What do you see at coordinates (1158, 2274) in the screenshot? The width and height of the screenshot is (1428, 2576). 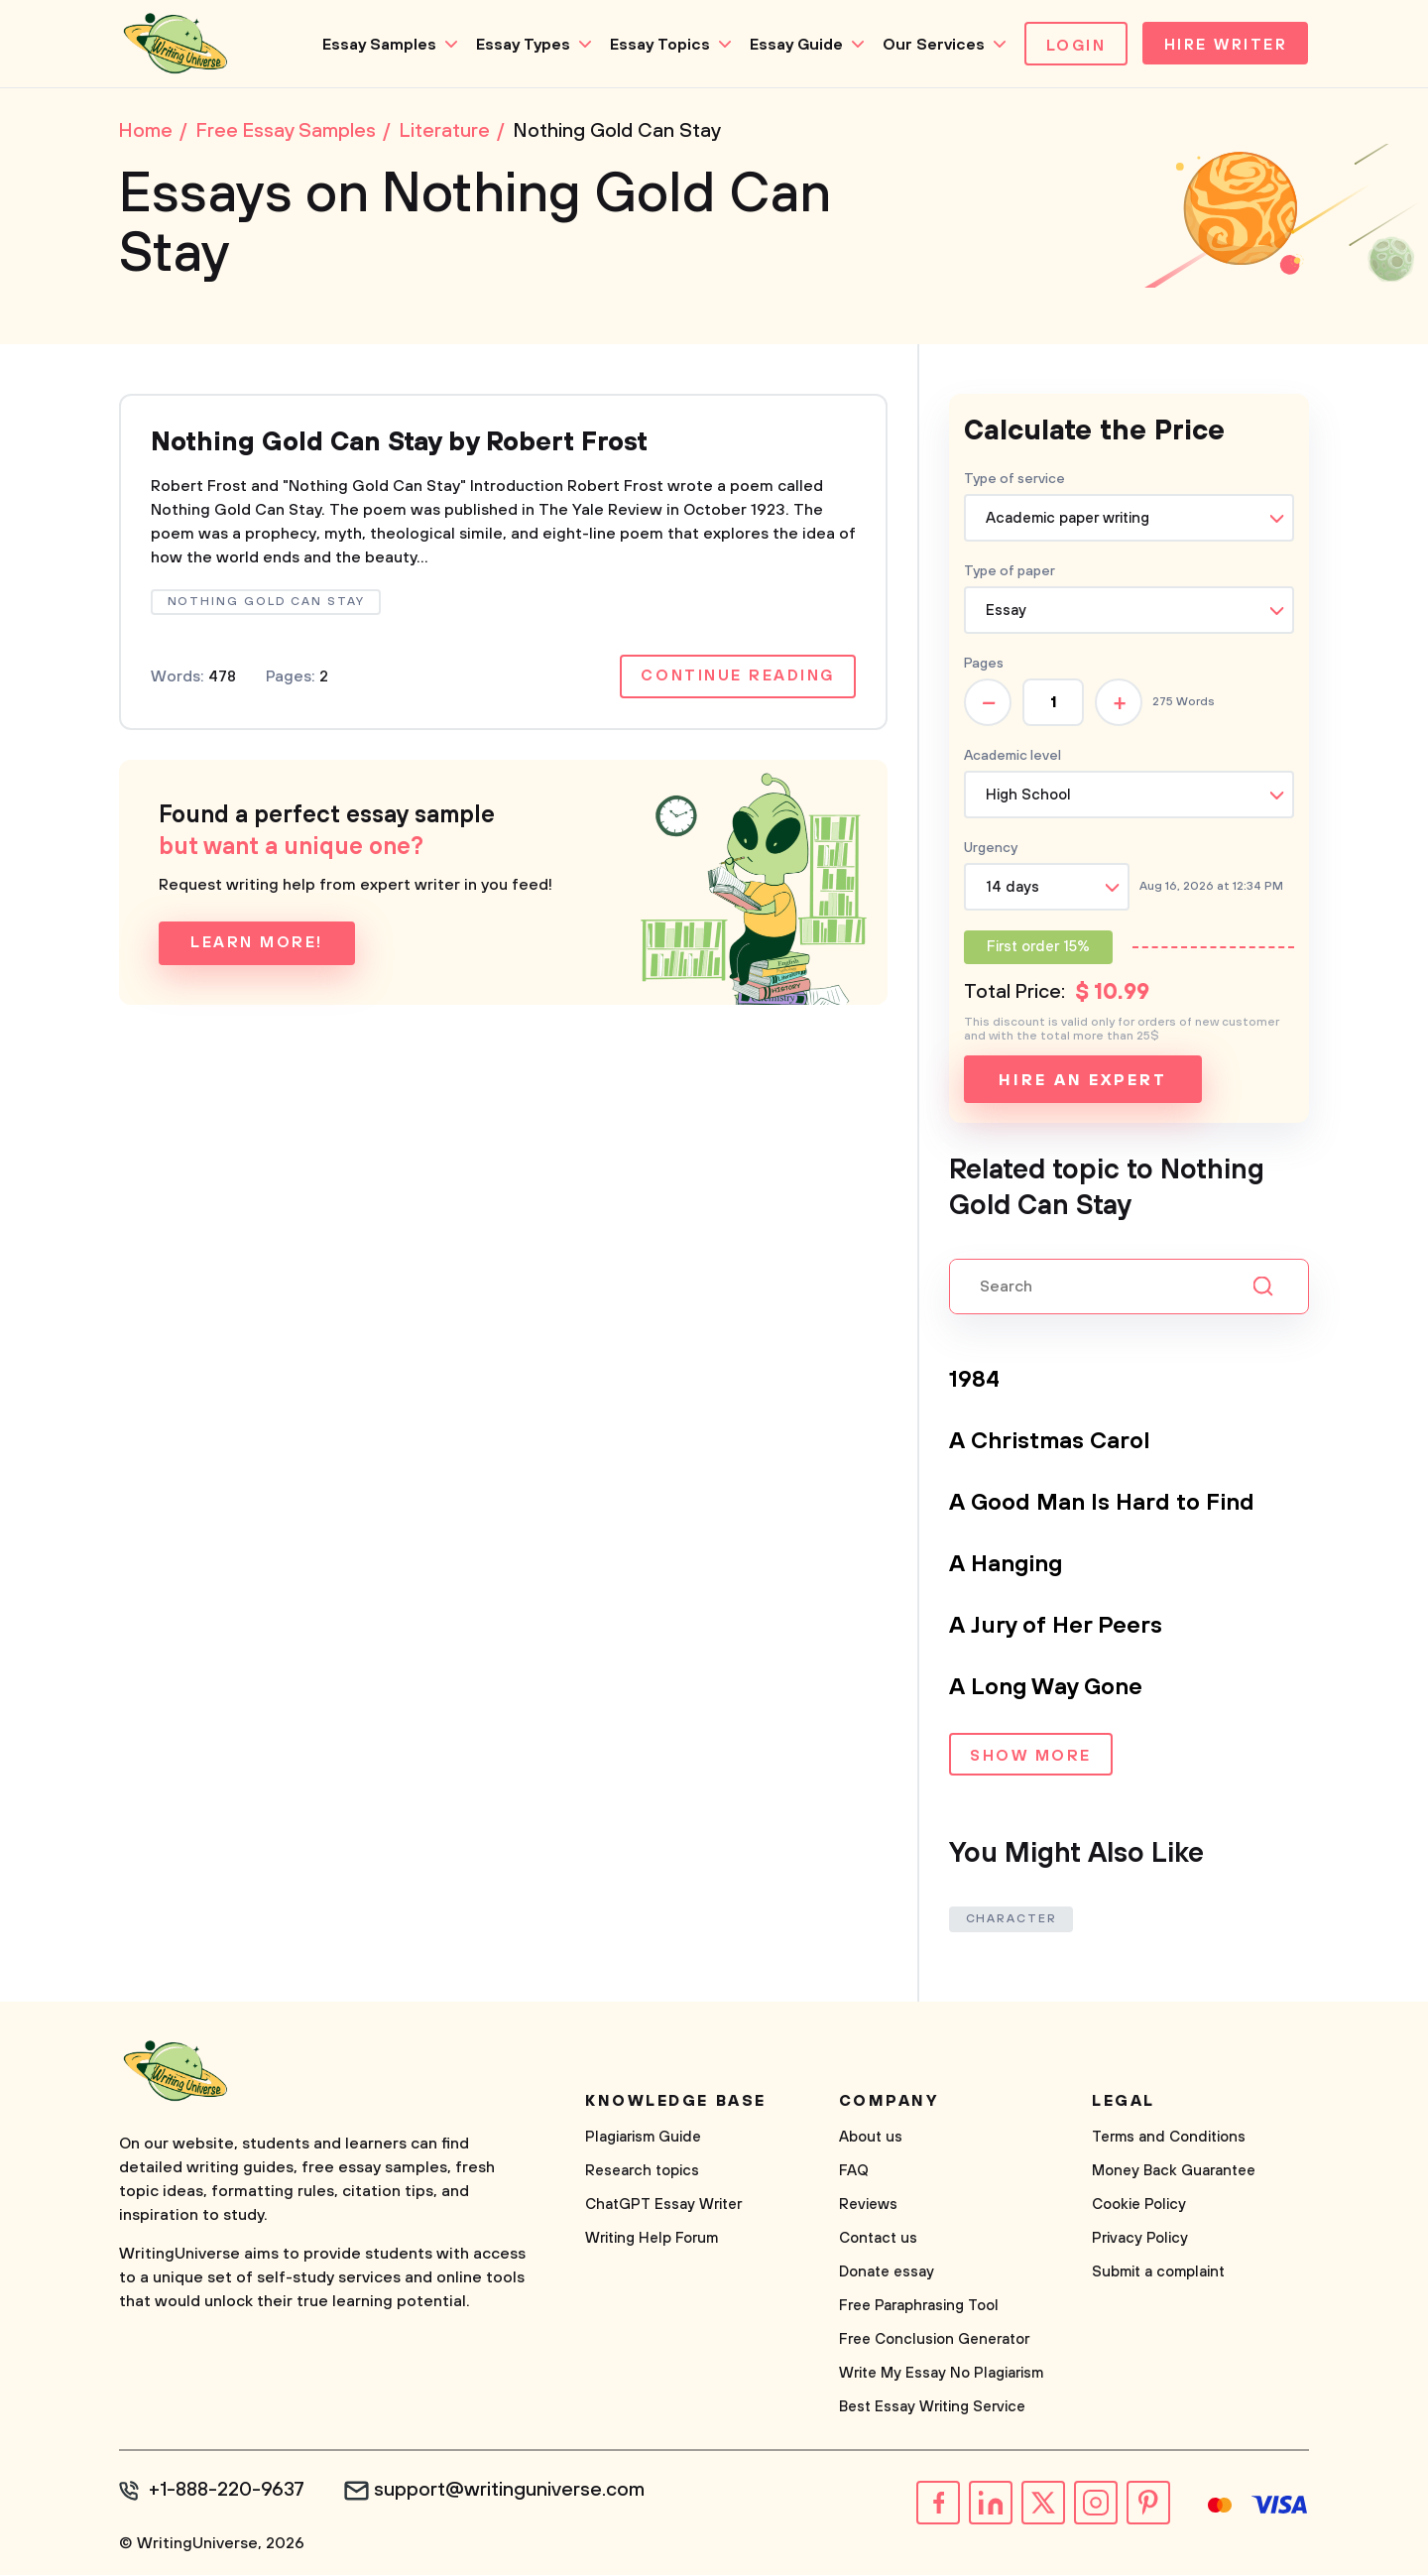 I see `Submit a complaint` at bounding box center [1158, 2274].